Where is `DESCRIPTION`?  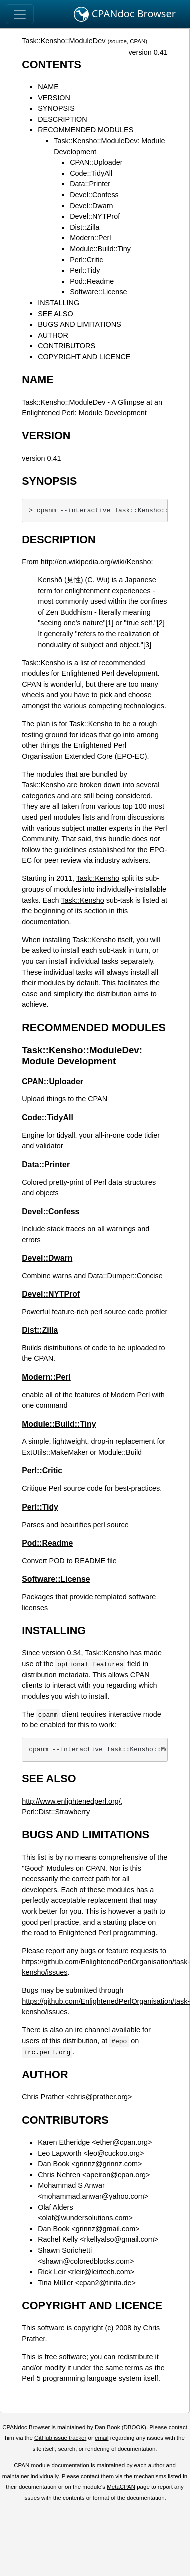
DESCRIPTION is located at coordinates (62, 119).